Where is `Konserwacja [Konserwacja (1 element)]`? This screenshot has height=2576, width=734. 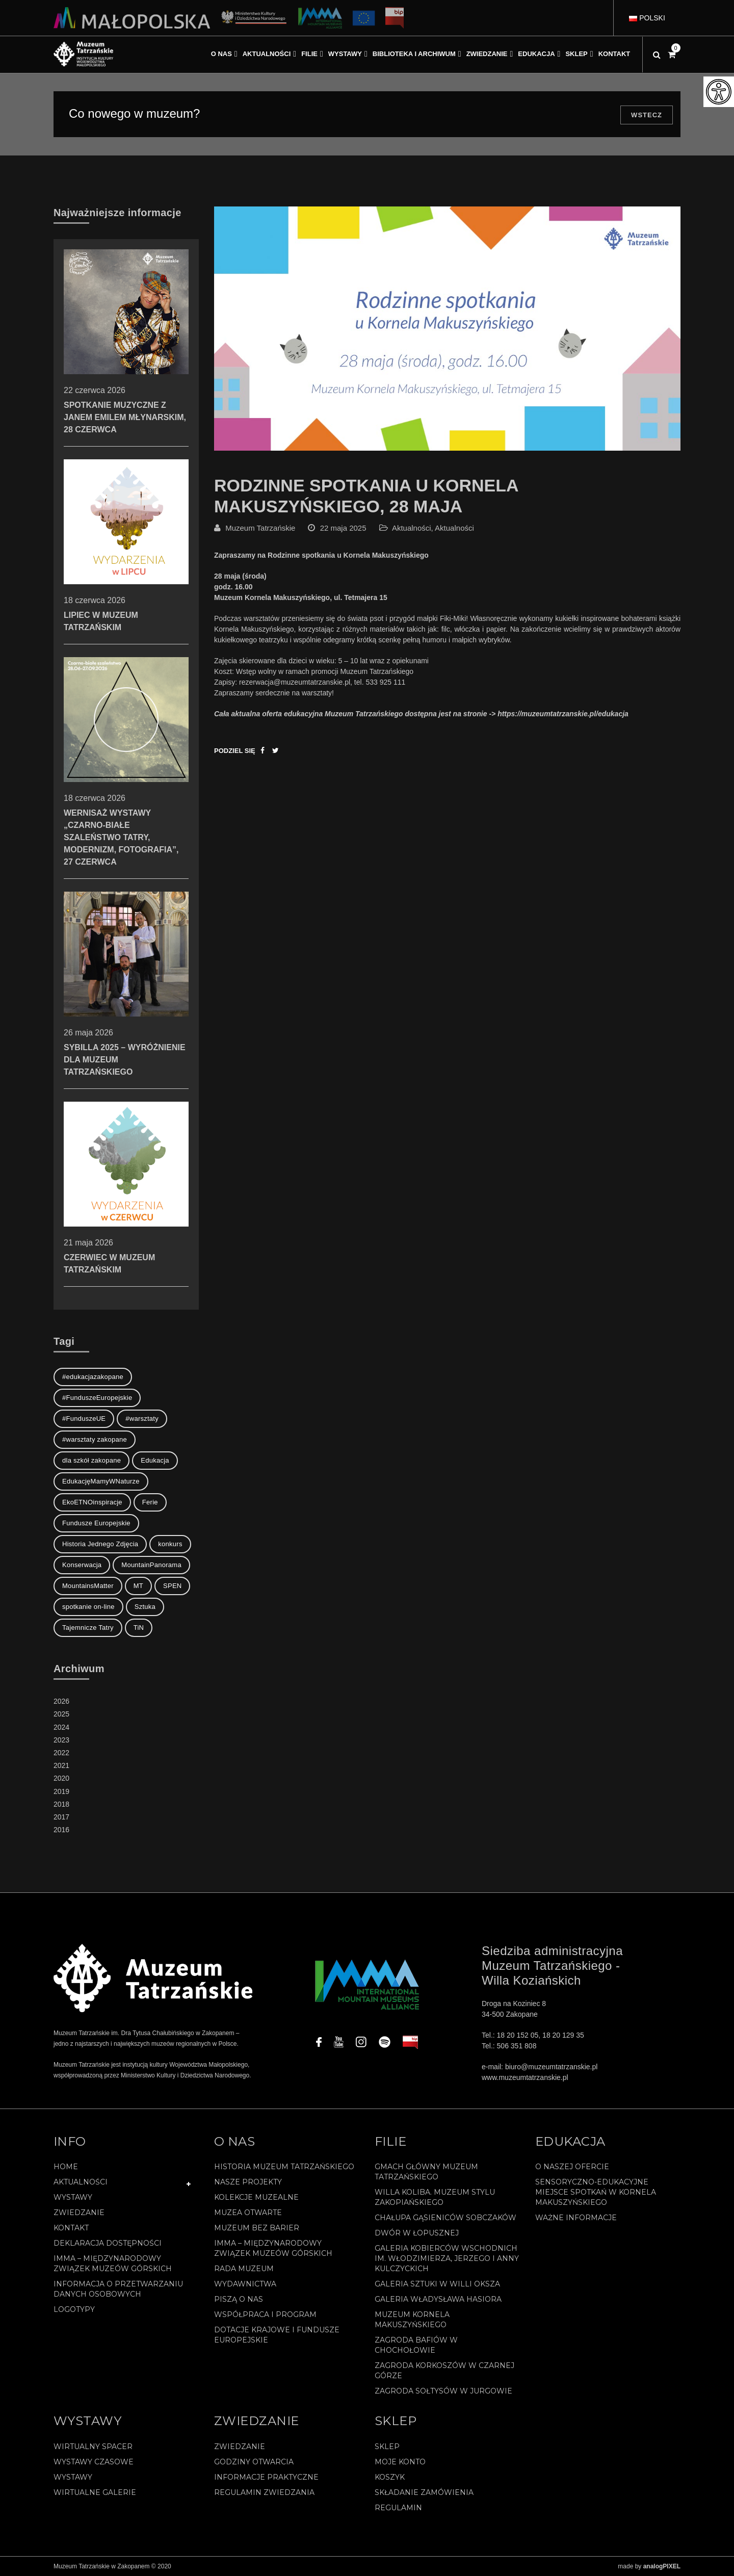
Konserwacja [Konserwacja (1 element)] is located at coordinates (81, 1565).